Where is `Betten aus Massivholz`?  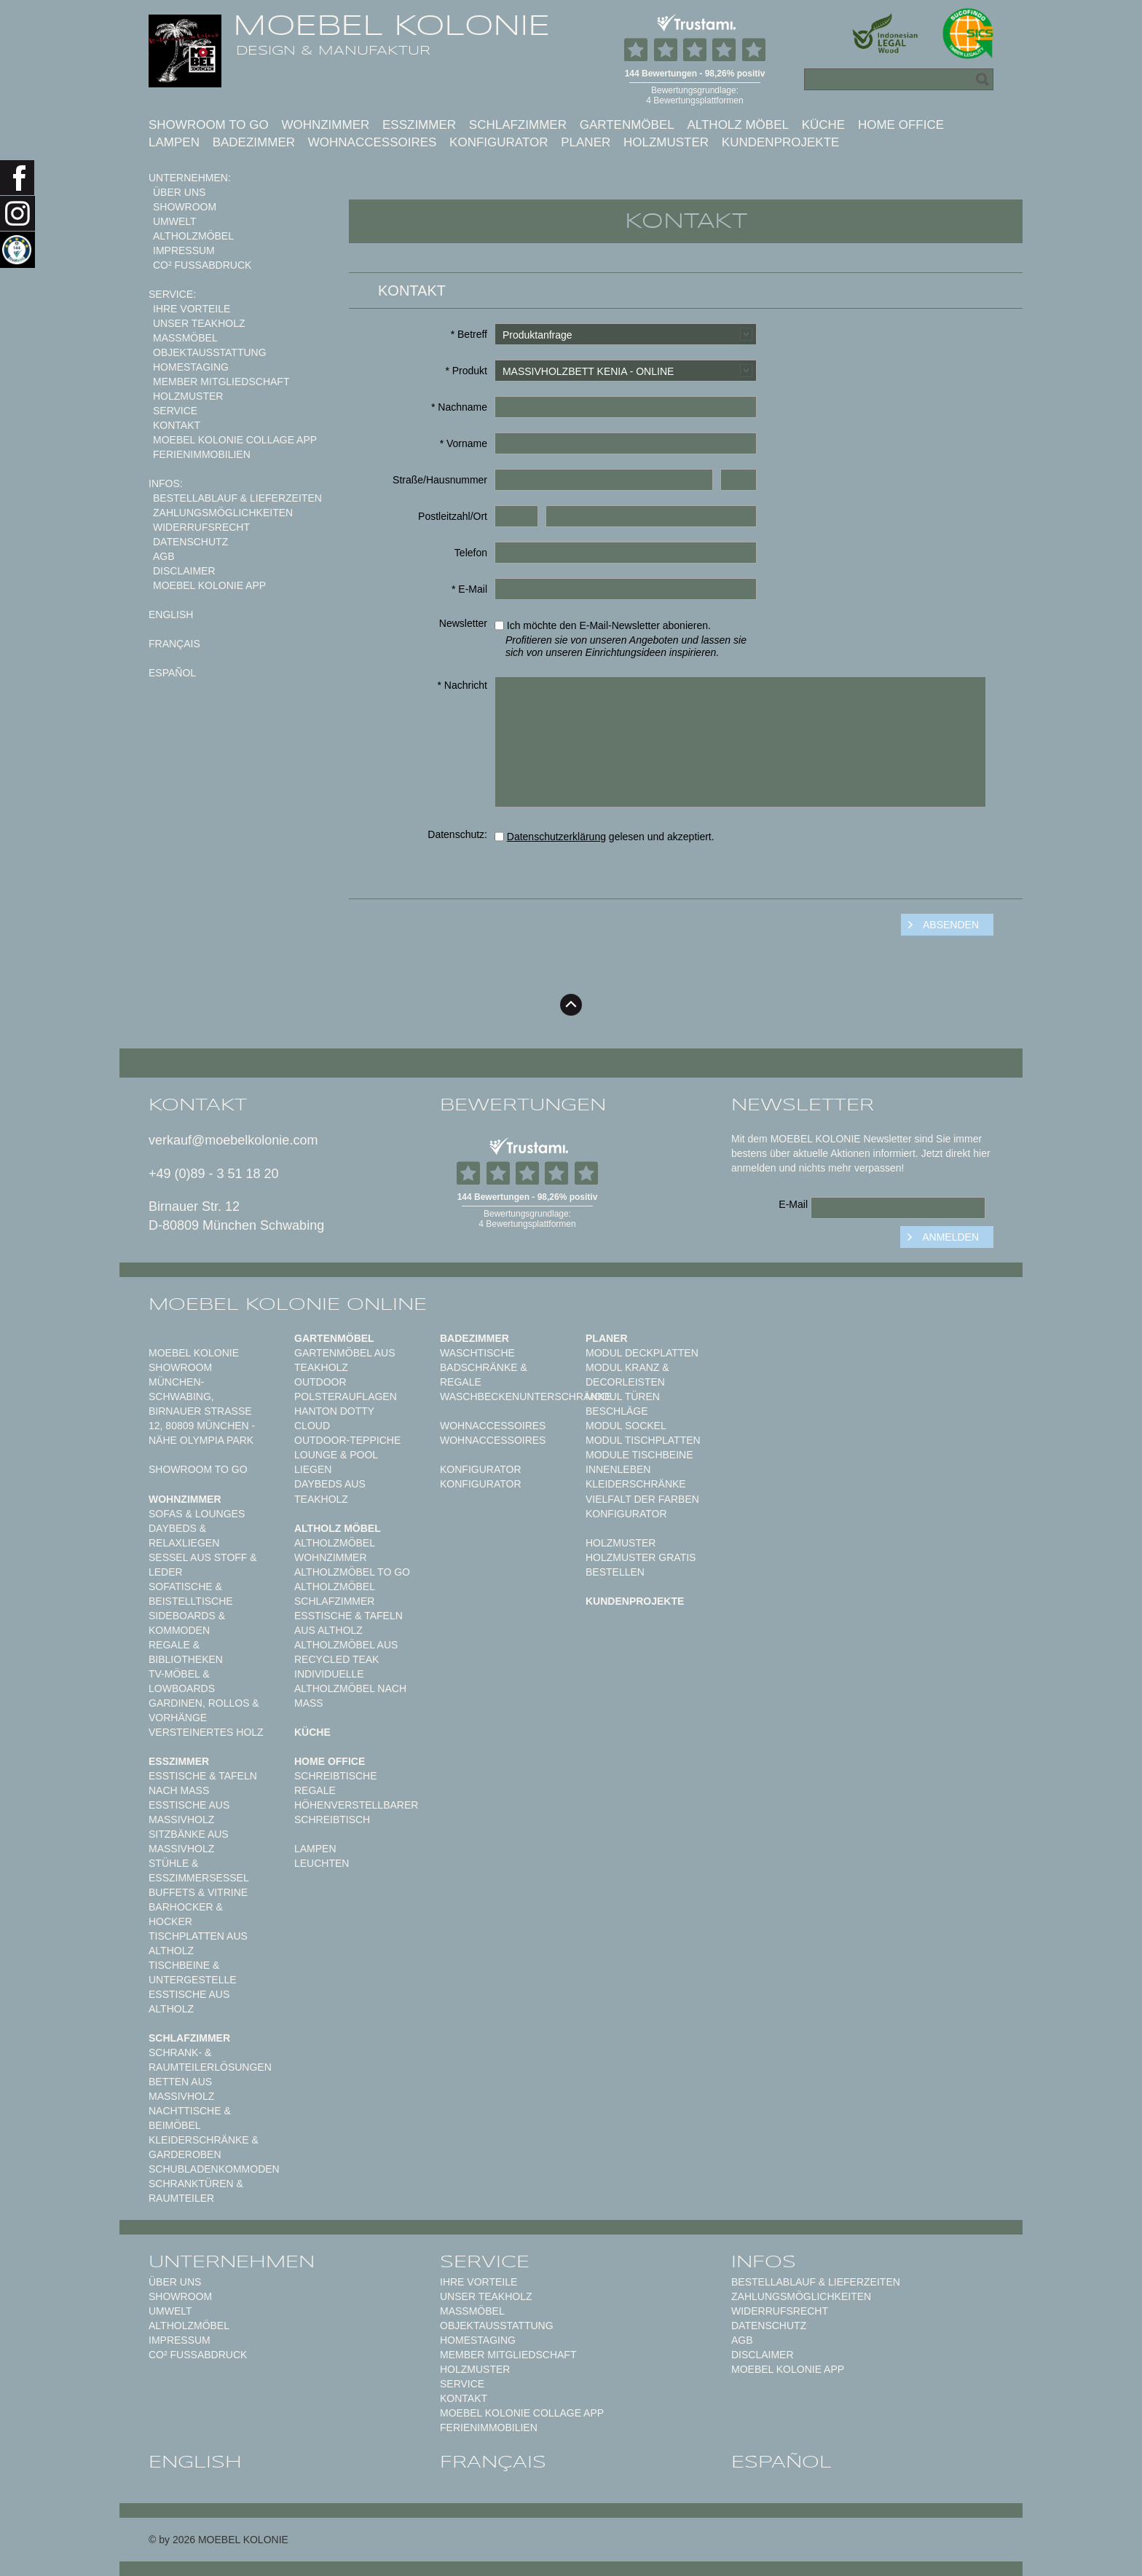
Betten aus Massivholz is located at coordinates (181, 2089).